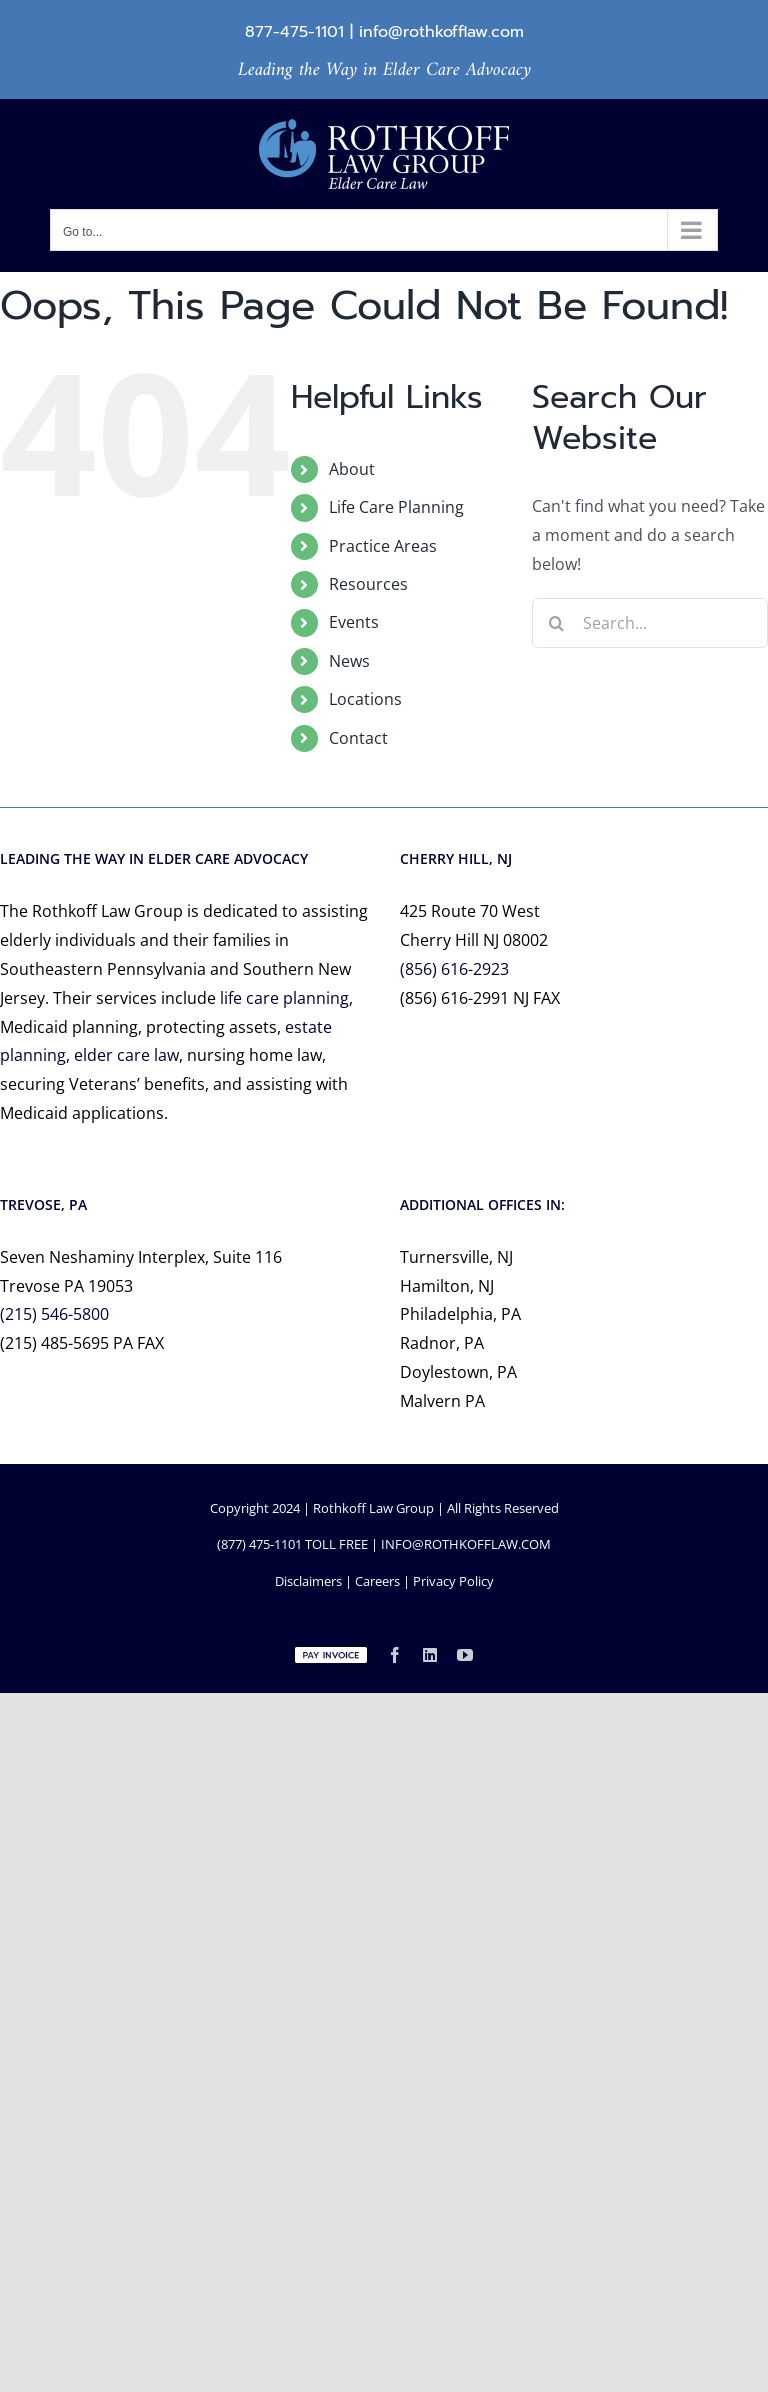  What do you see at coordinates (284, 998) in the screenshot?
I see `life care planning` at bounding box center [284, 998].